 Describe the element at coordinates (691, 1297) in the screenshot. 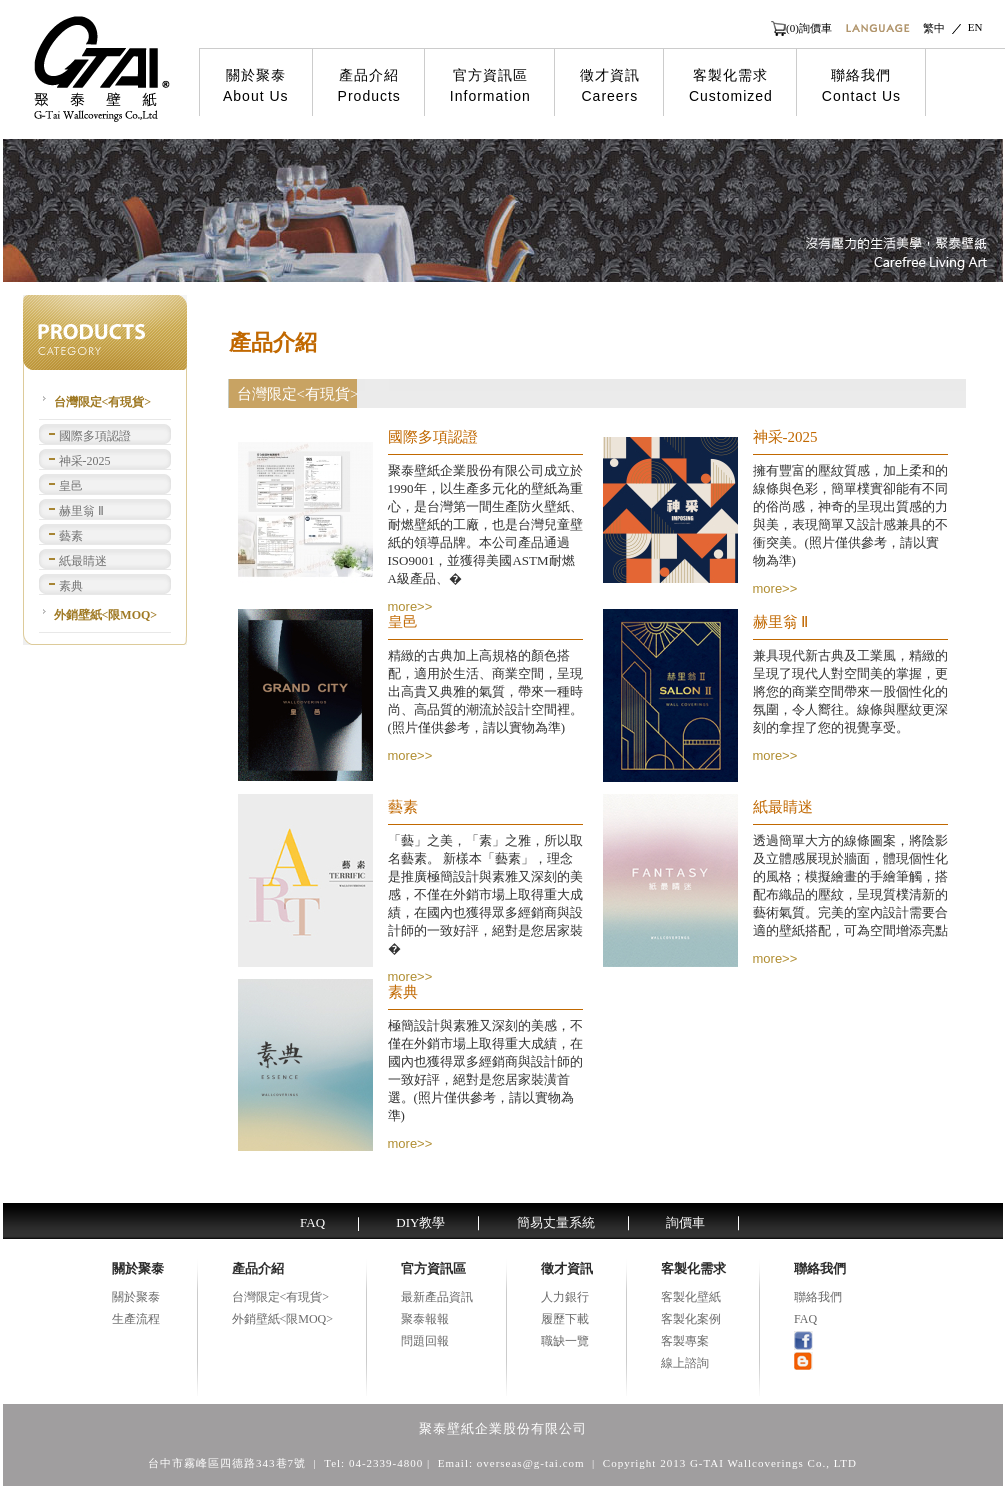

I see `客製化壁紙` at that location.